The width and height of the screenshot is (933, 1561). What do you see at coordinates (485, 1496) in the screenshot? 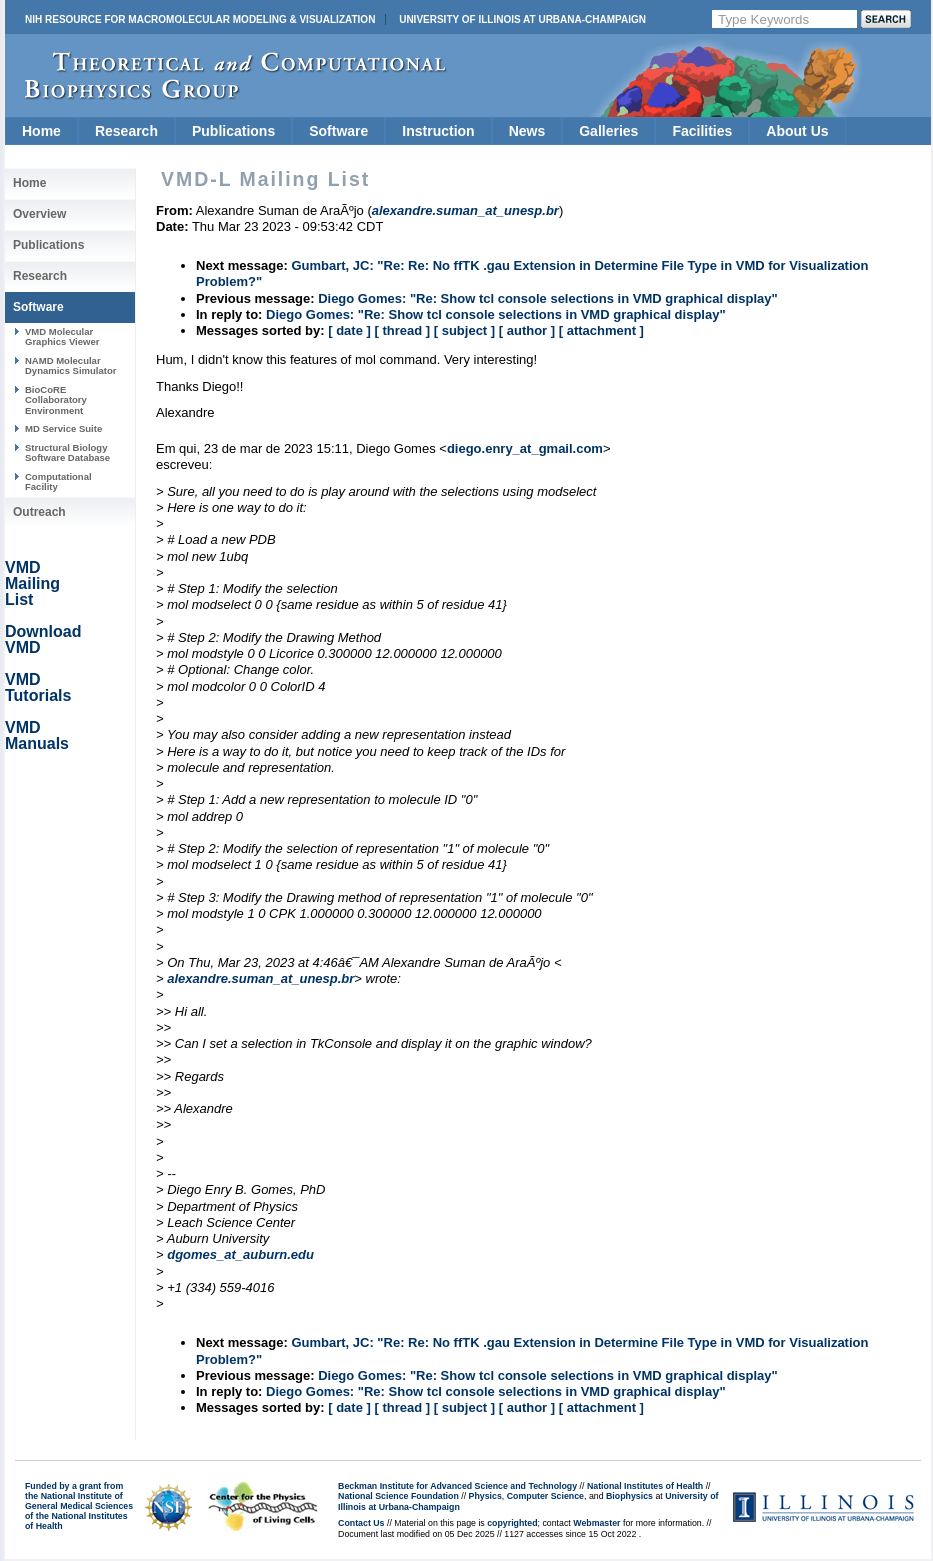
I see `Physics` at bounding box center [485, 1496].